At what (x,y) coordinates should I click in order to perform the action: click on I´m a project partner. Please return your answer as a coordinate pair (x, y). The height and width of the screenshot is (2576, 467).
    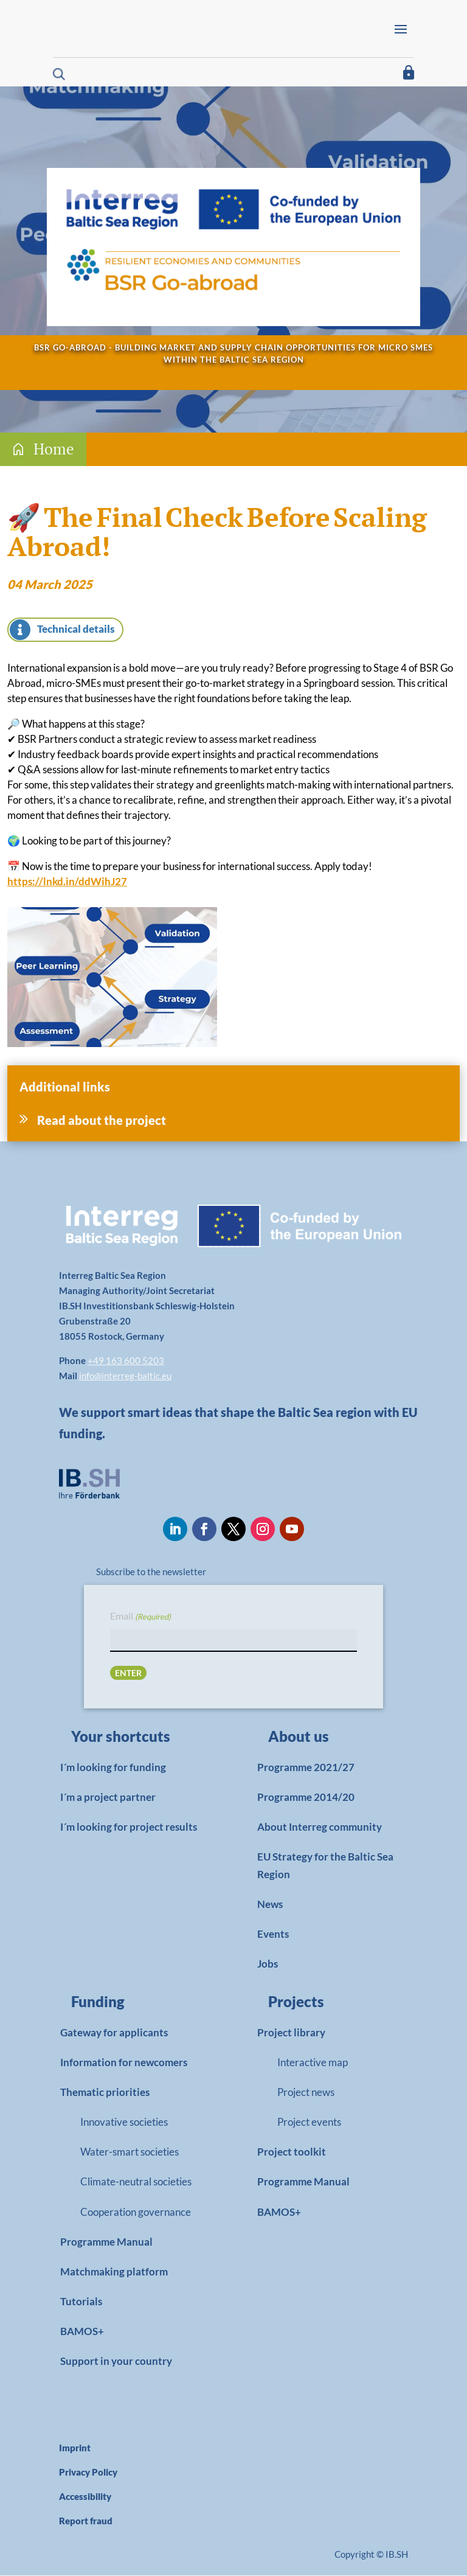
    Looking at the image, I should click on (108, 1797).